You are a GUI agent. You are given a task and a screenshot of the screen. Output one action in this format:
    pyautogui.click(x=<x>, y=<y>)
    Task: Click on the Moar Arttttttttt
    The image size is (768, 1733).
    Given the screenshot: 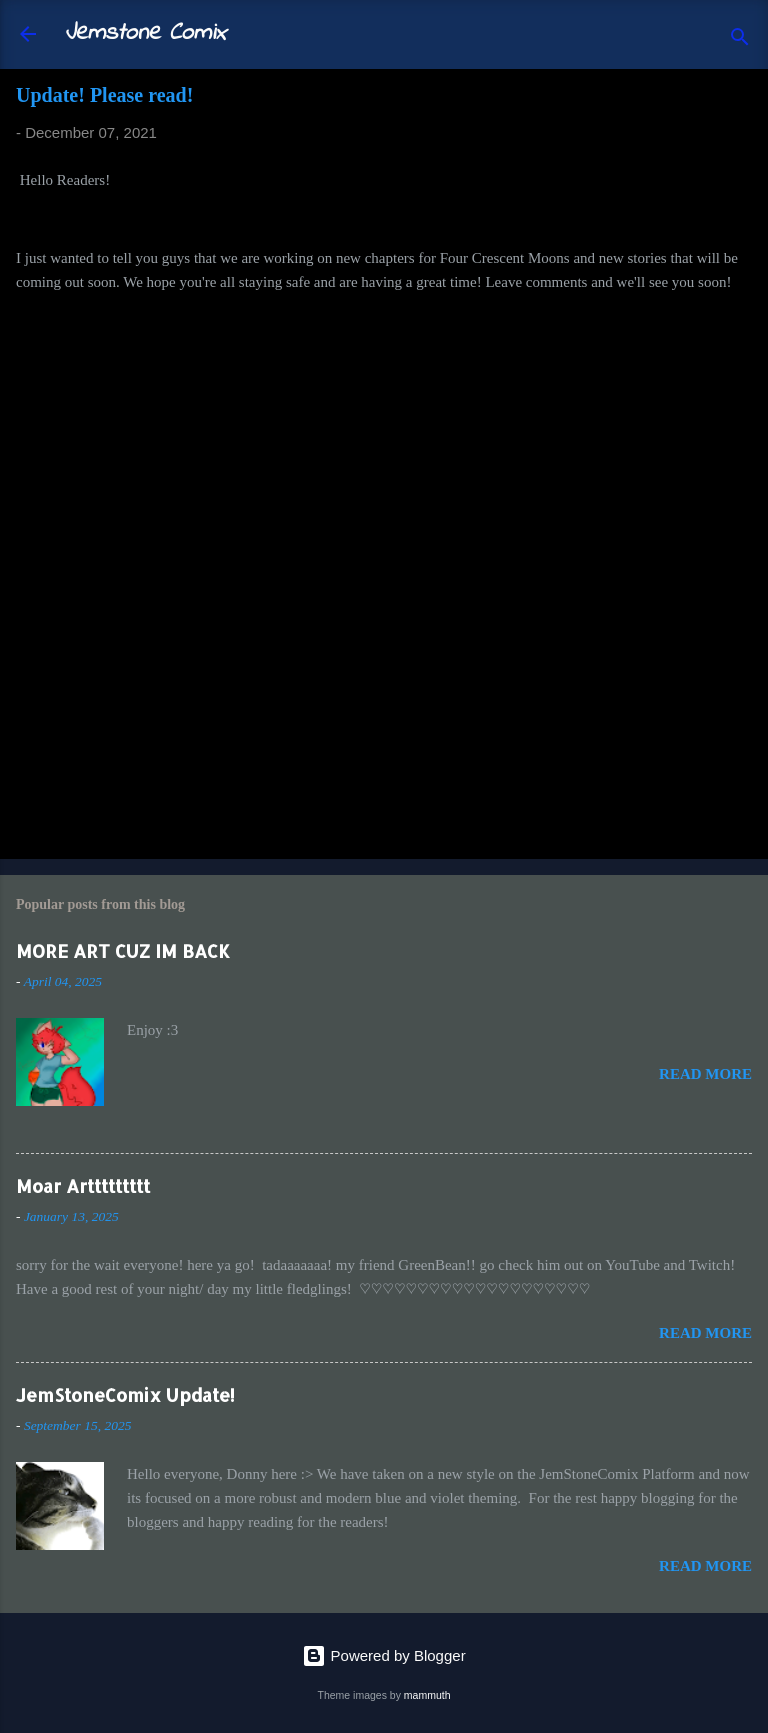 What is the action you would take?
    pyautogui.click(x=83, y=1185)
    